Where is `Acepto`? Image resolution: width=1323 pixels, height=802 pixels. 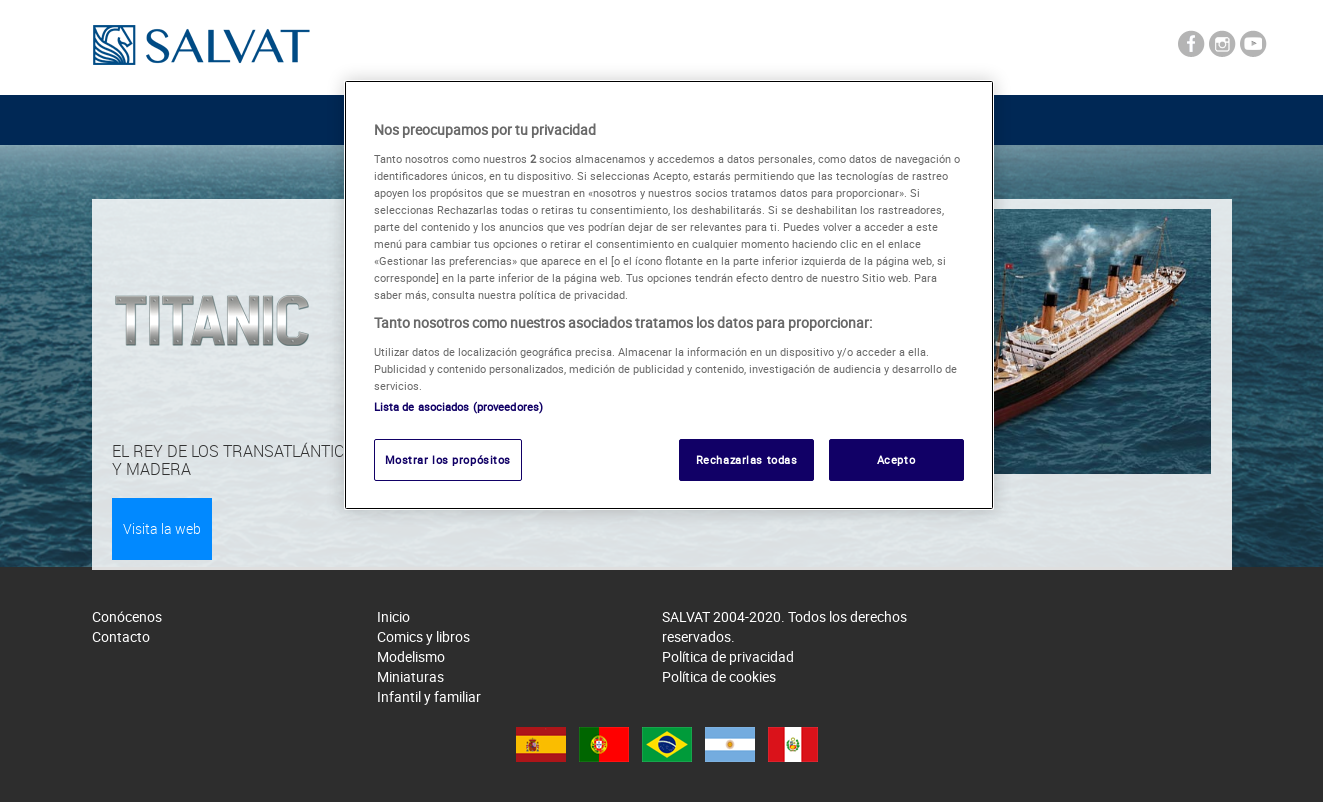
Acepto is located at coordinates (896, 459).